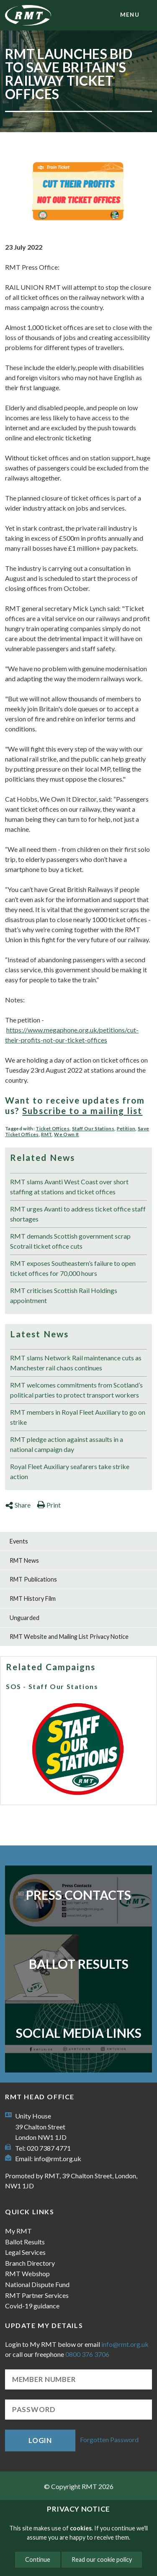  I want to click on RMT pledge action against assaults in a national campaign day, so click(66, 1444).